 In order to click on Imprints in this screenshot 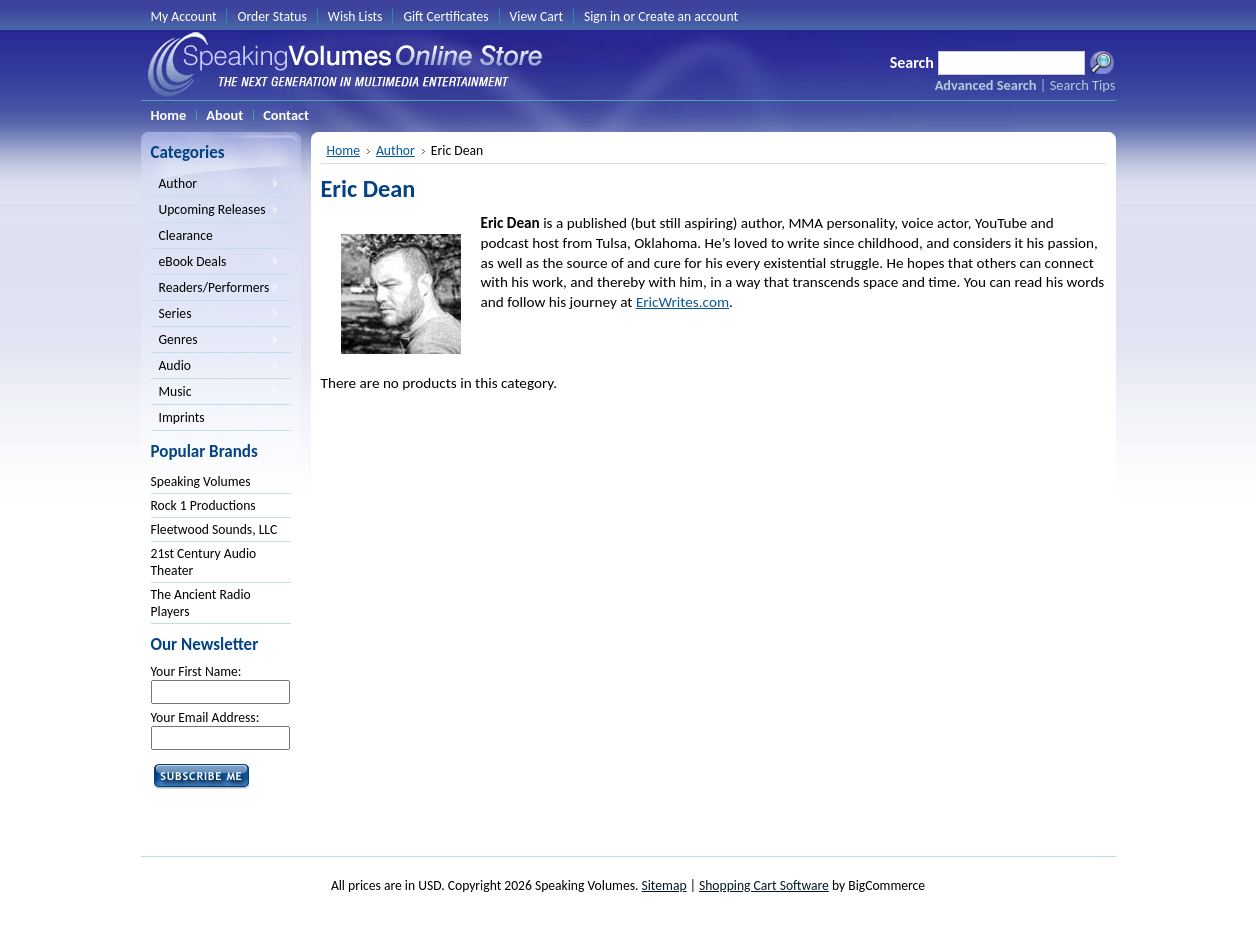, I will do `click(216, 419)`.